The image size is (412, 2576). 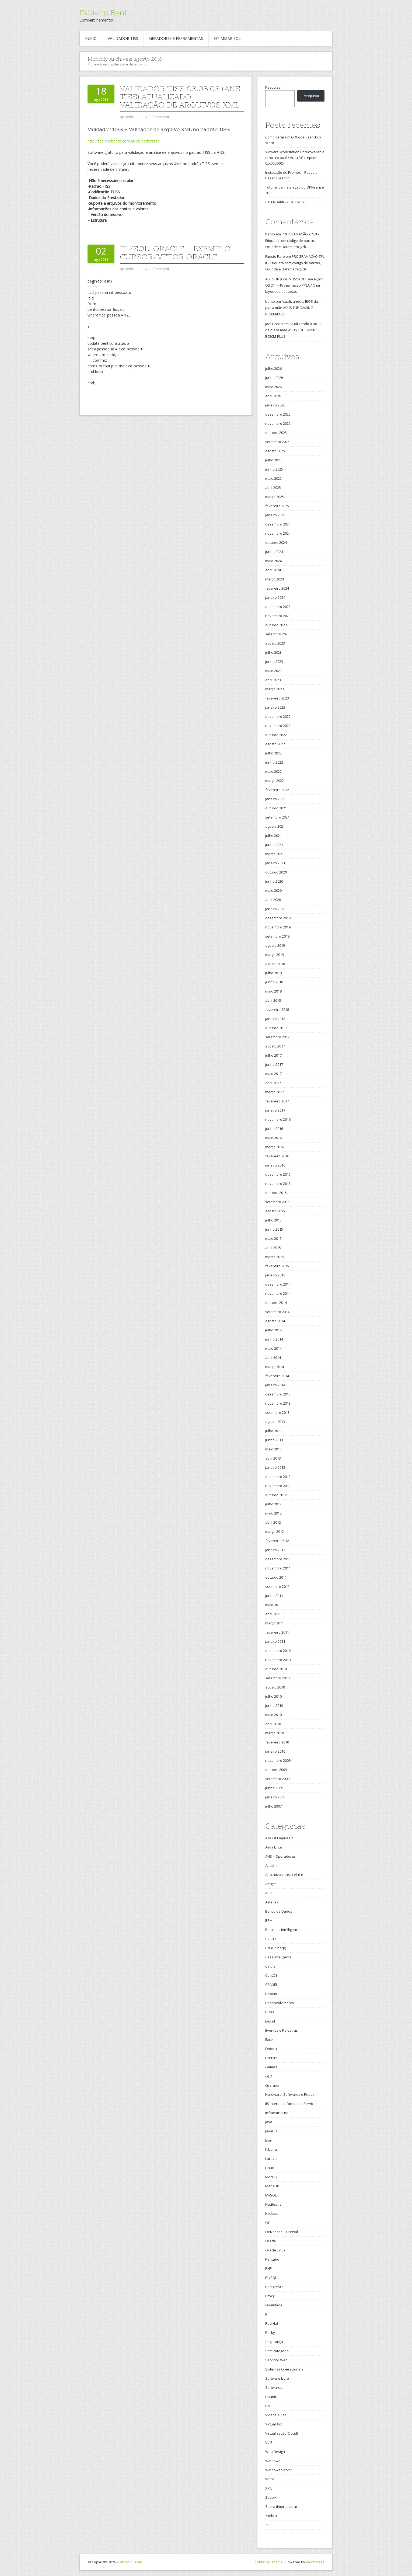 I want to click on UML, so click(x=268, y=2405).